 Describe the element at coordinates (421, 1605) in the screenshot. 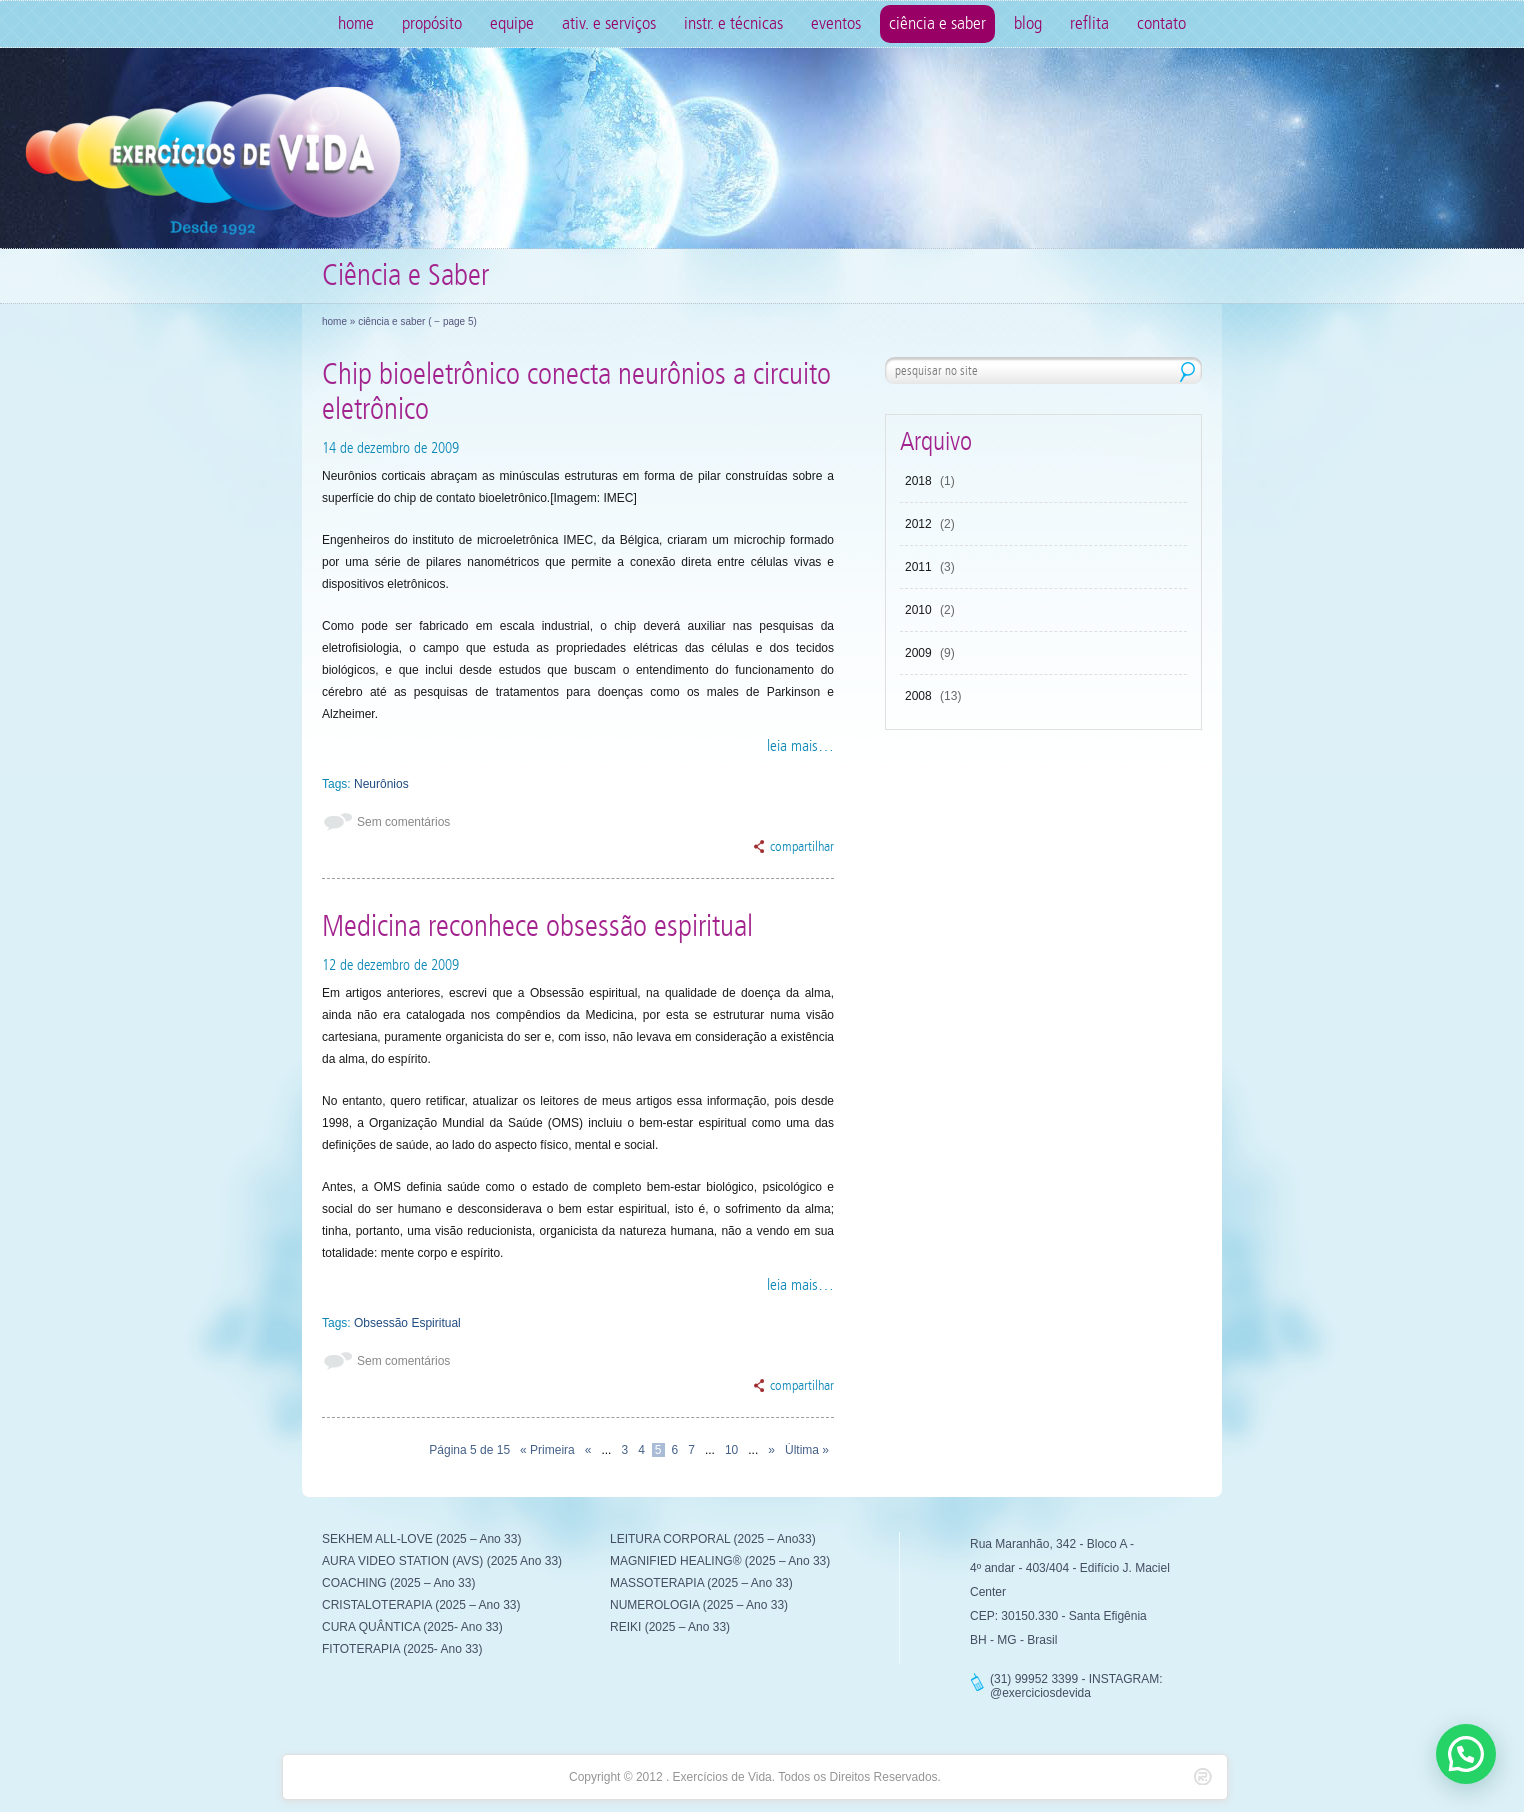

I see `CRISTALOTERAPIA (2025 – Ano 33)` at that location.